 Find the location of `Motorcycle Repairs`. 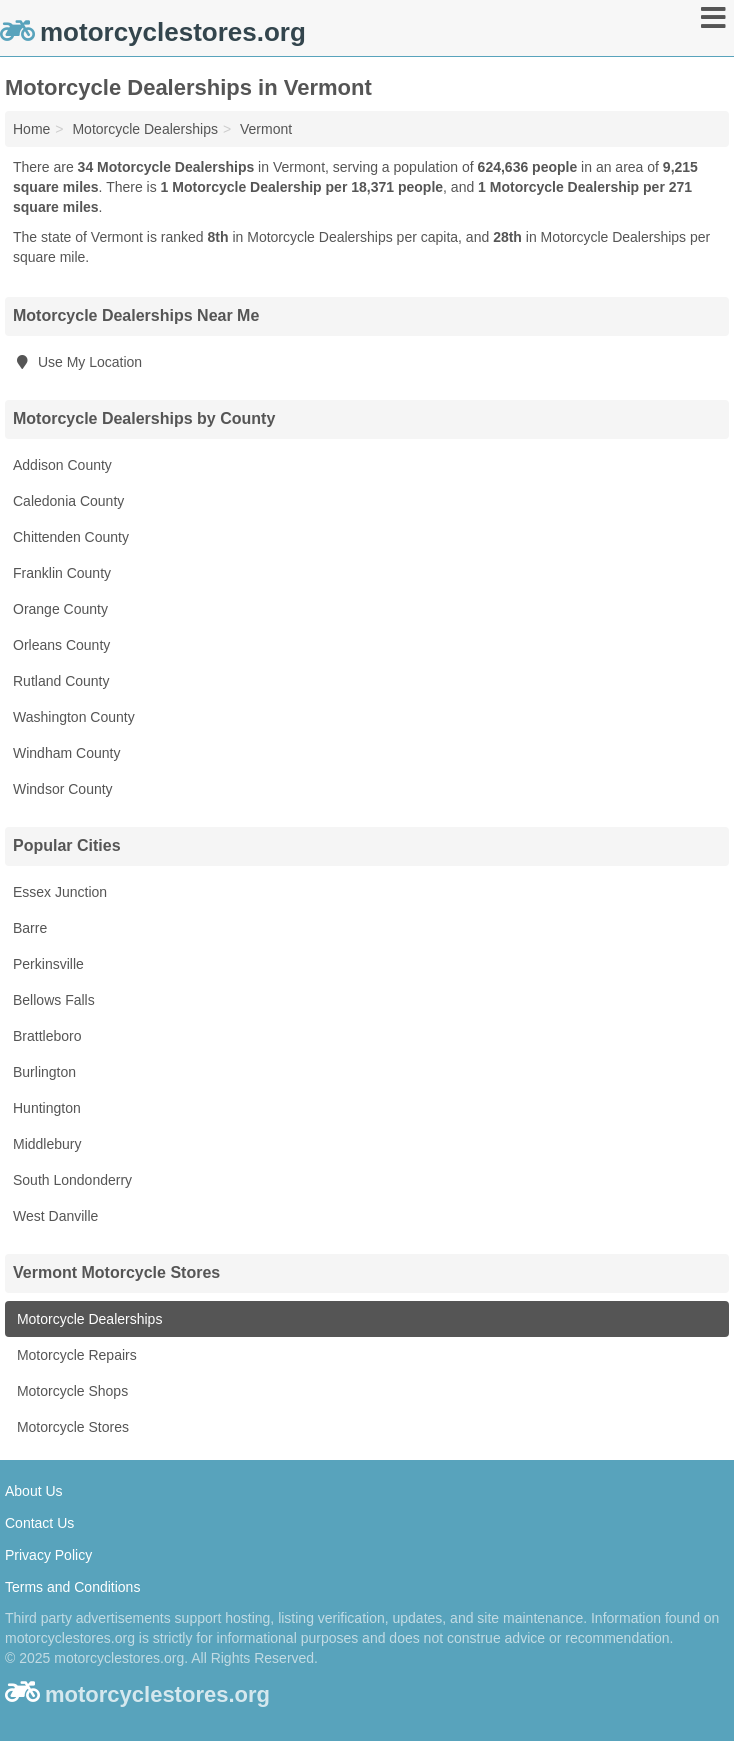

Motorcycle Repairs is located at coordinates (75, 1355).